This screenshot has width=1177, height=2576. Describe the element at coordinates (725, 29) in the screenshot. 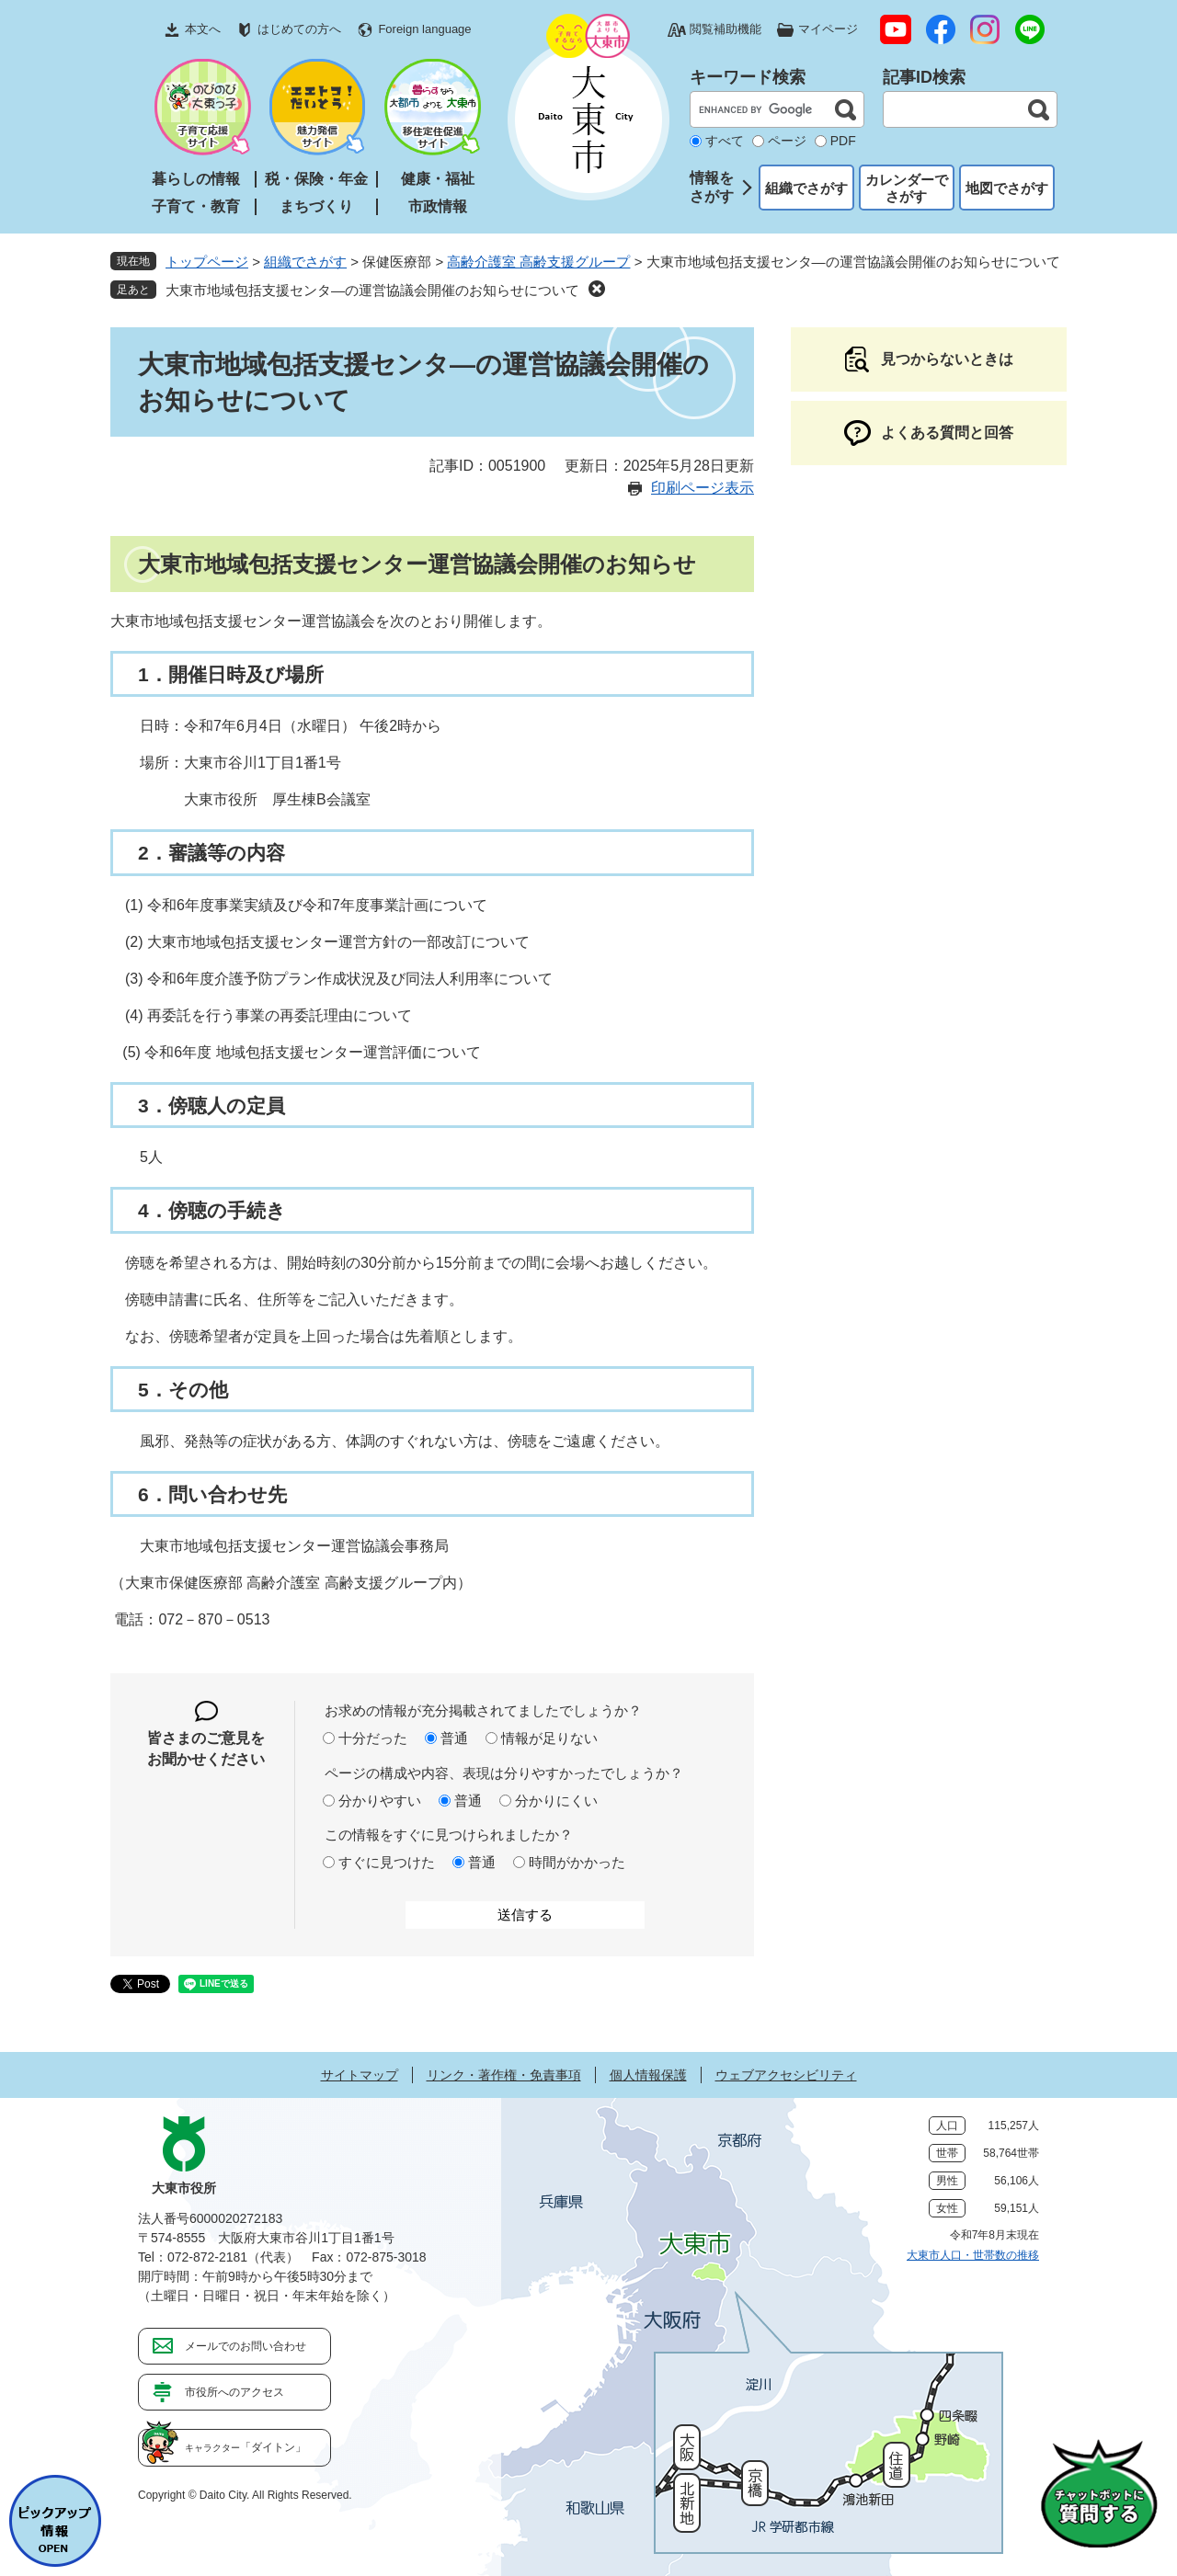

I see `閲覧補助機能` at that location.